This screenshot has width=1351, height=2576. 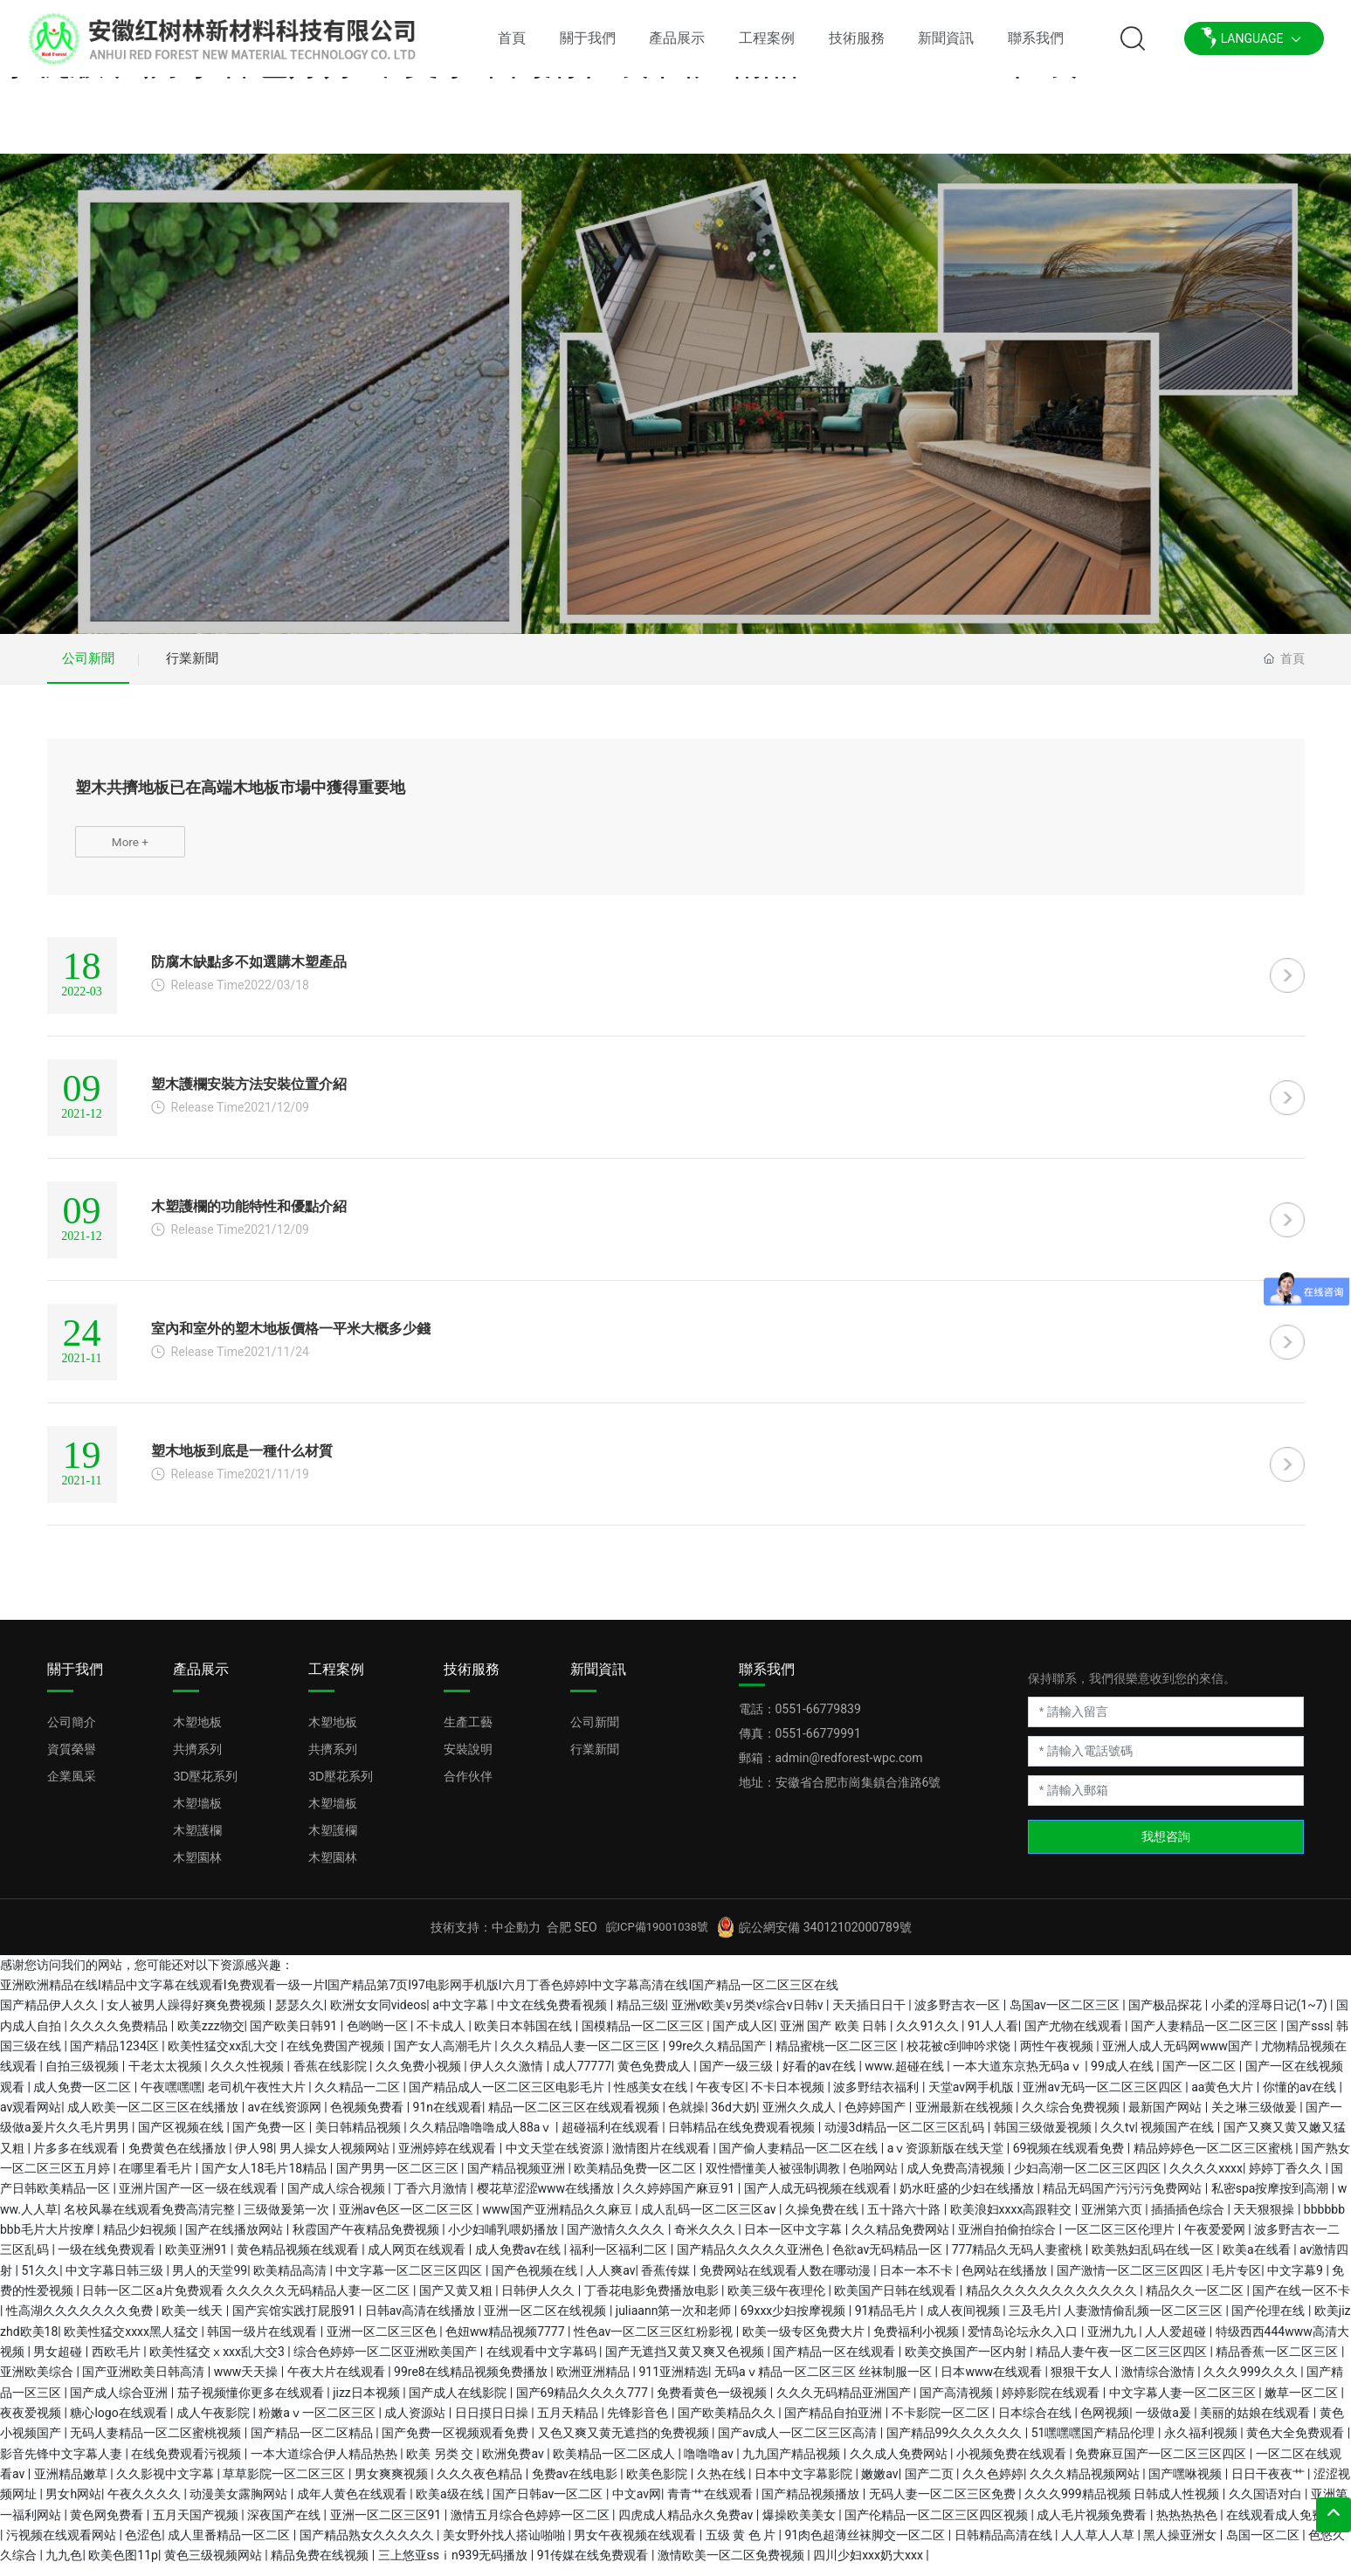 I want to click on 爆操欧美美女, so click(x=800, y=2524).